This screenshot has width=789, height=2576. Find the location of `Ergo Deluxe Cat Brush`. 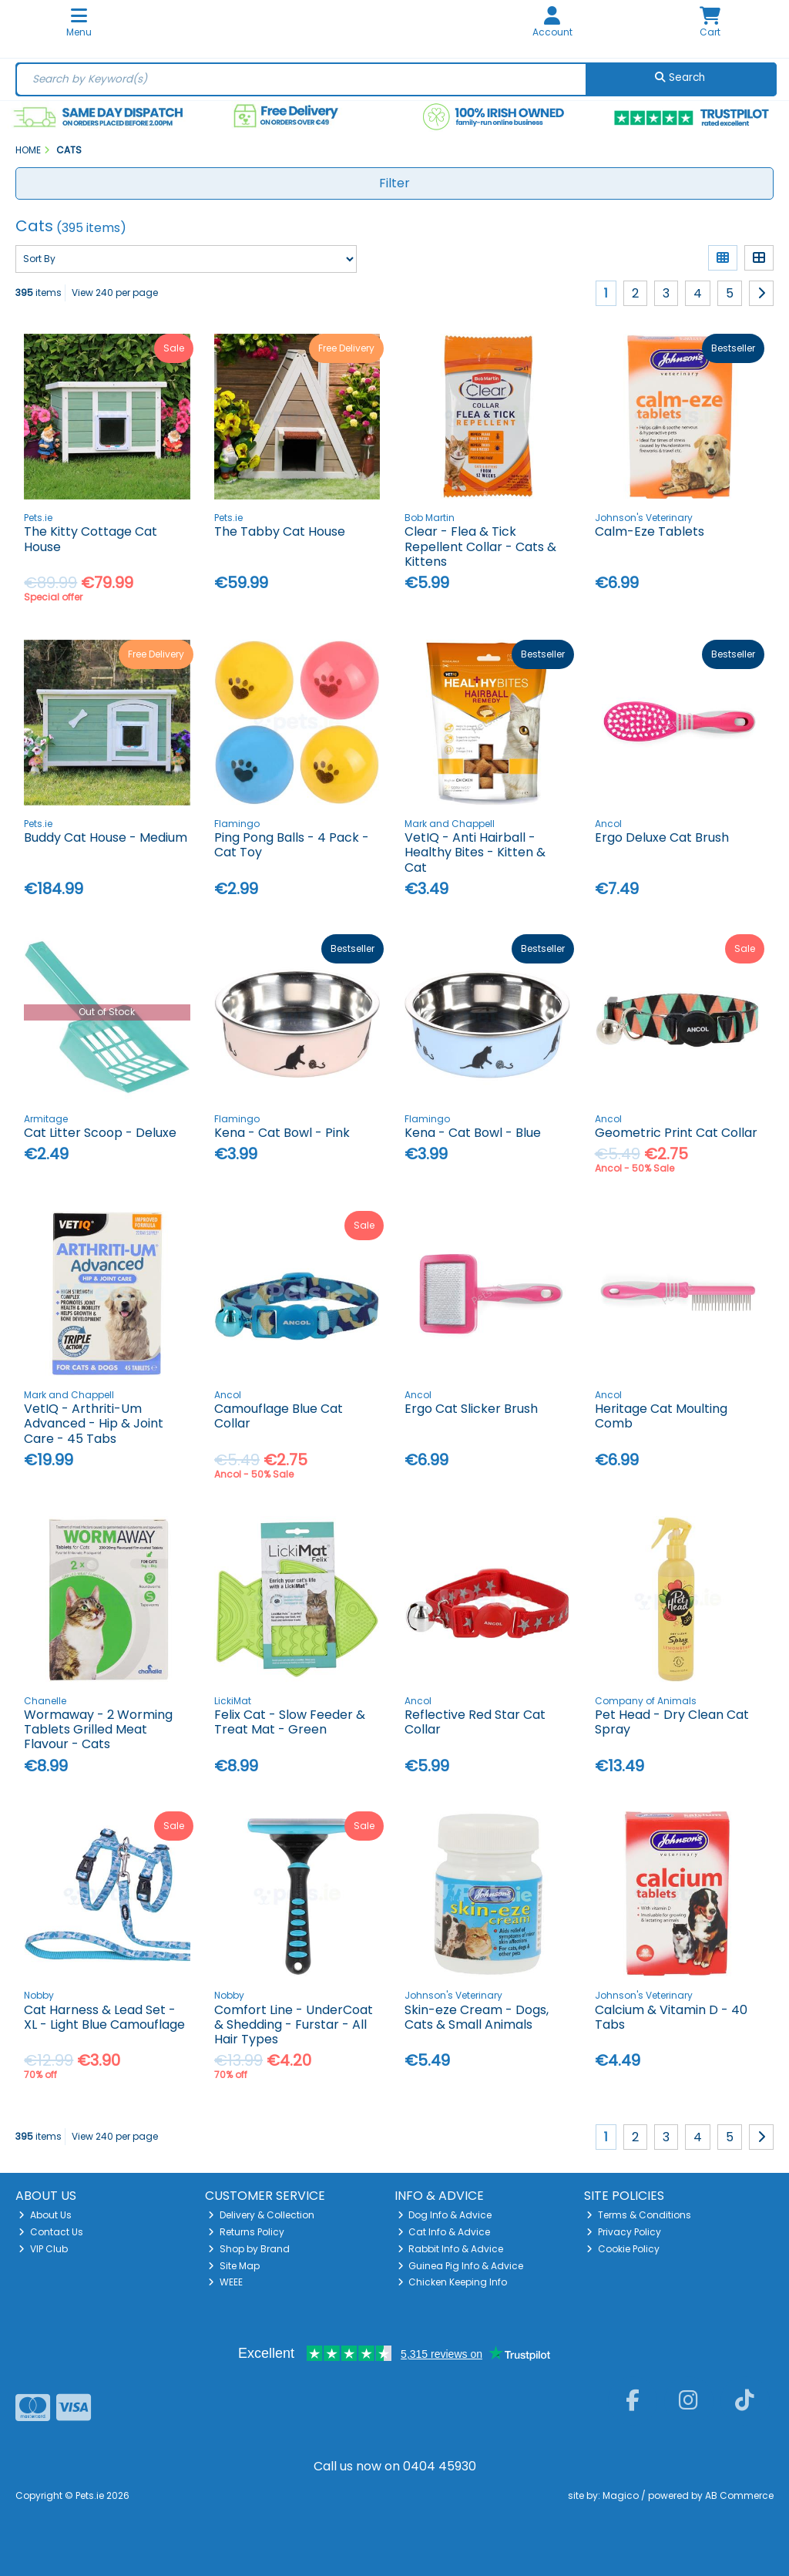

Ergo Deluxe Cat Brush is located at coordinates (662, 837).